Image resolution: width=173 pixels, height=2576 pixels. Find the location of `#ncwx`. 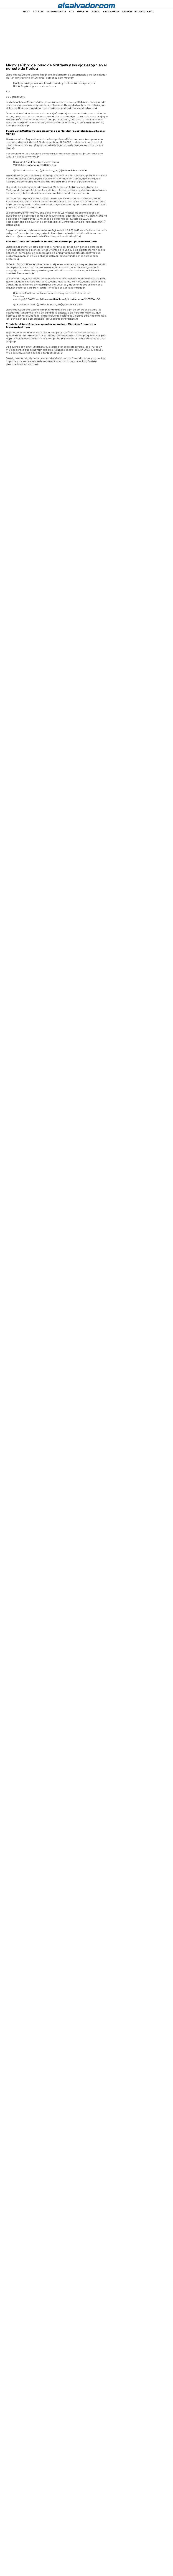

#ncwx is located at coordinates (46, 299).